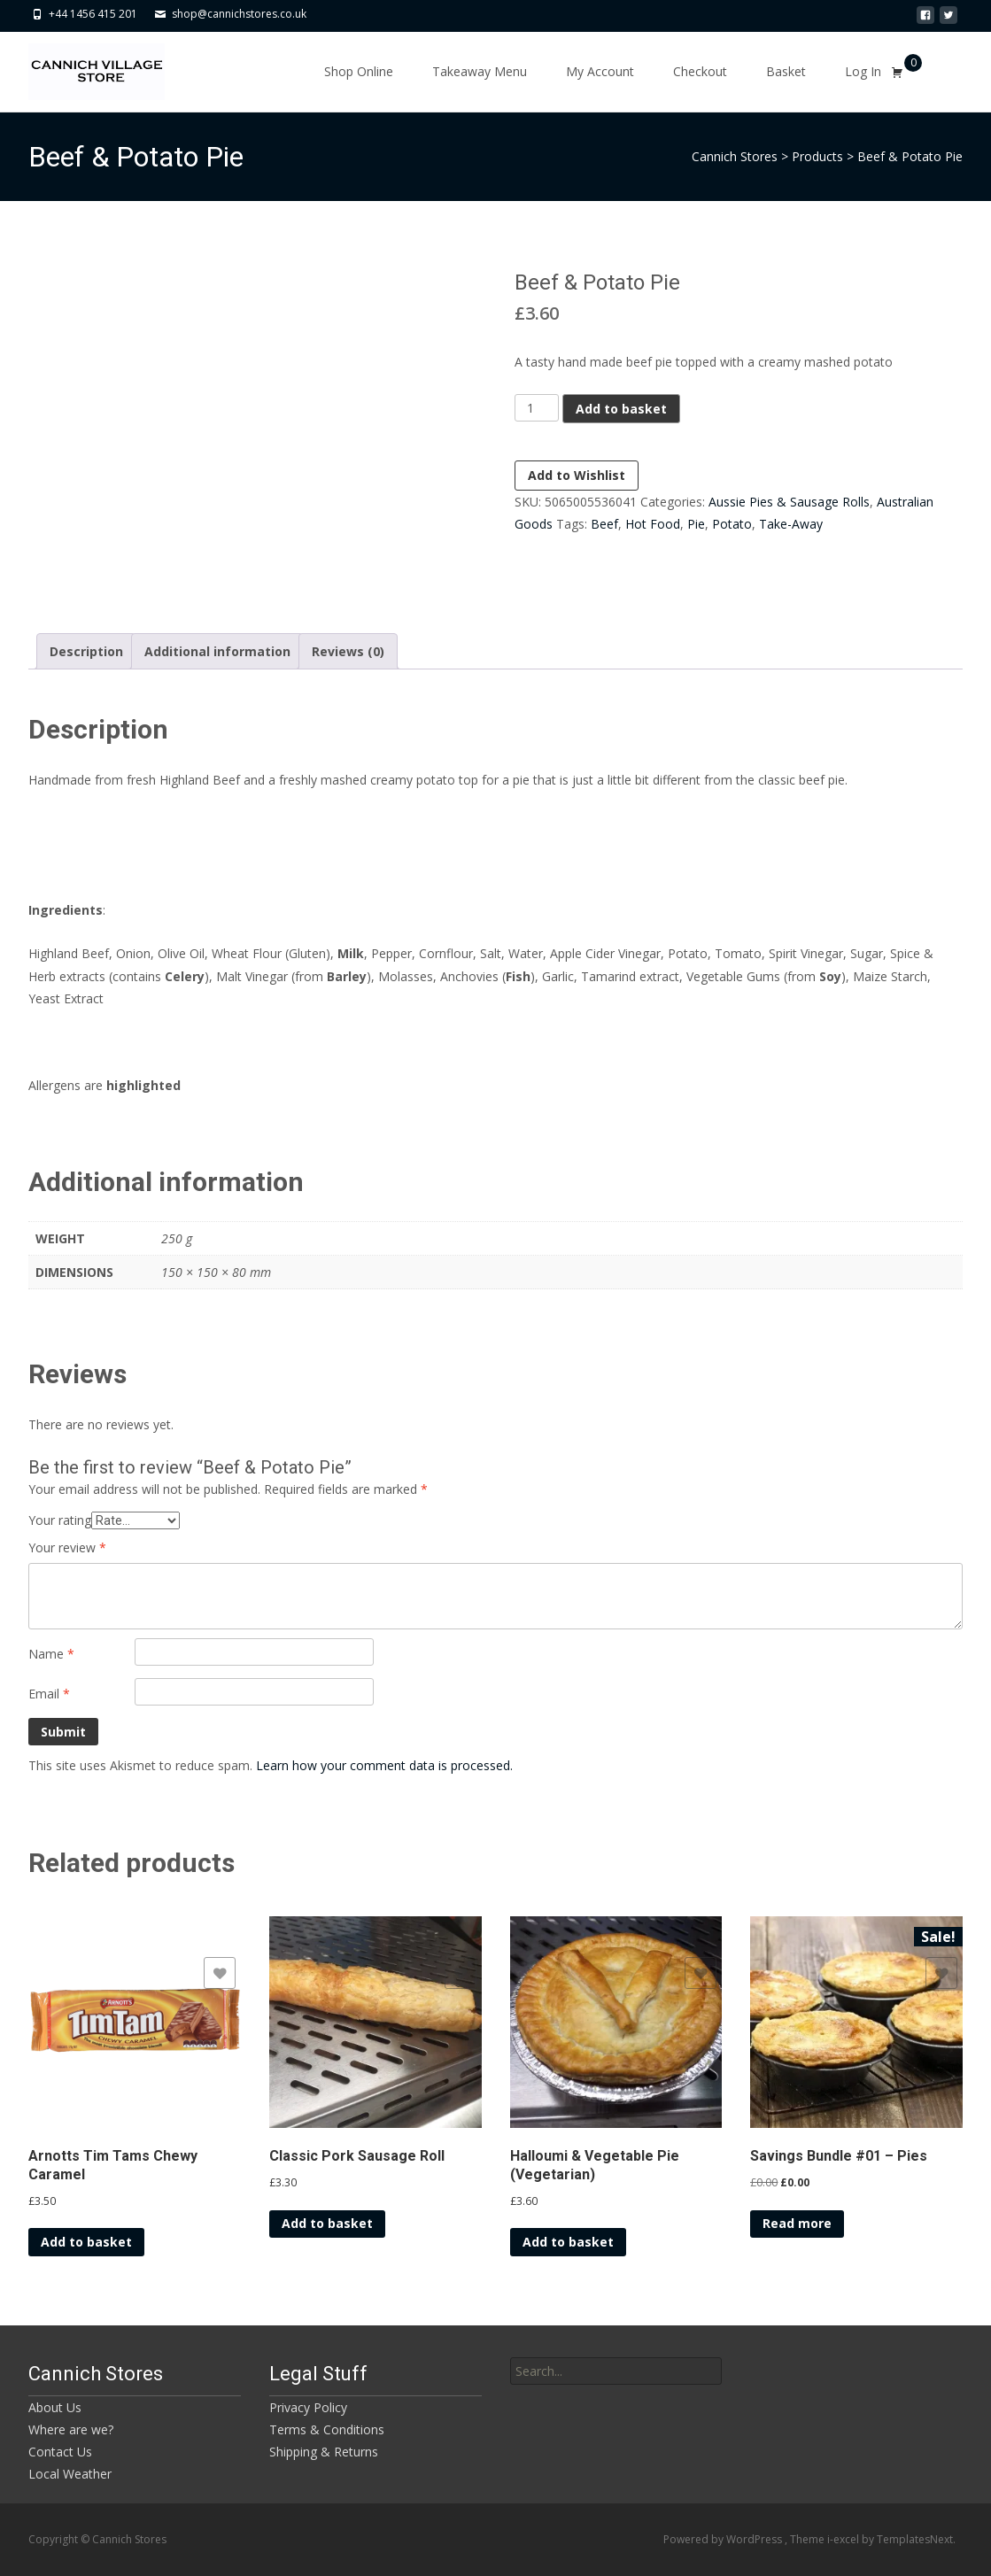 This screenshot has height=2576, width=991. What do you see at coordinates (358, 71) in the screenshot?
I see `Shop Online` at bounding box center [358, 71].